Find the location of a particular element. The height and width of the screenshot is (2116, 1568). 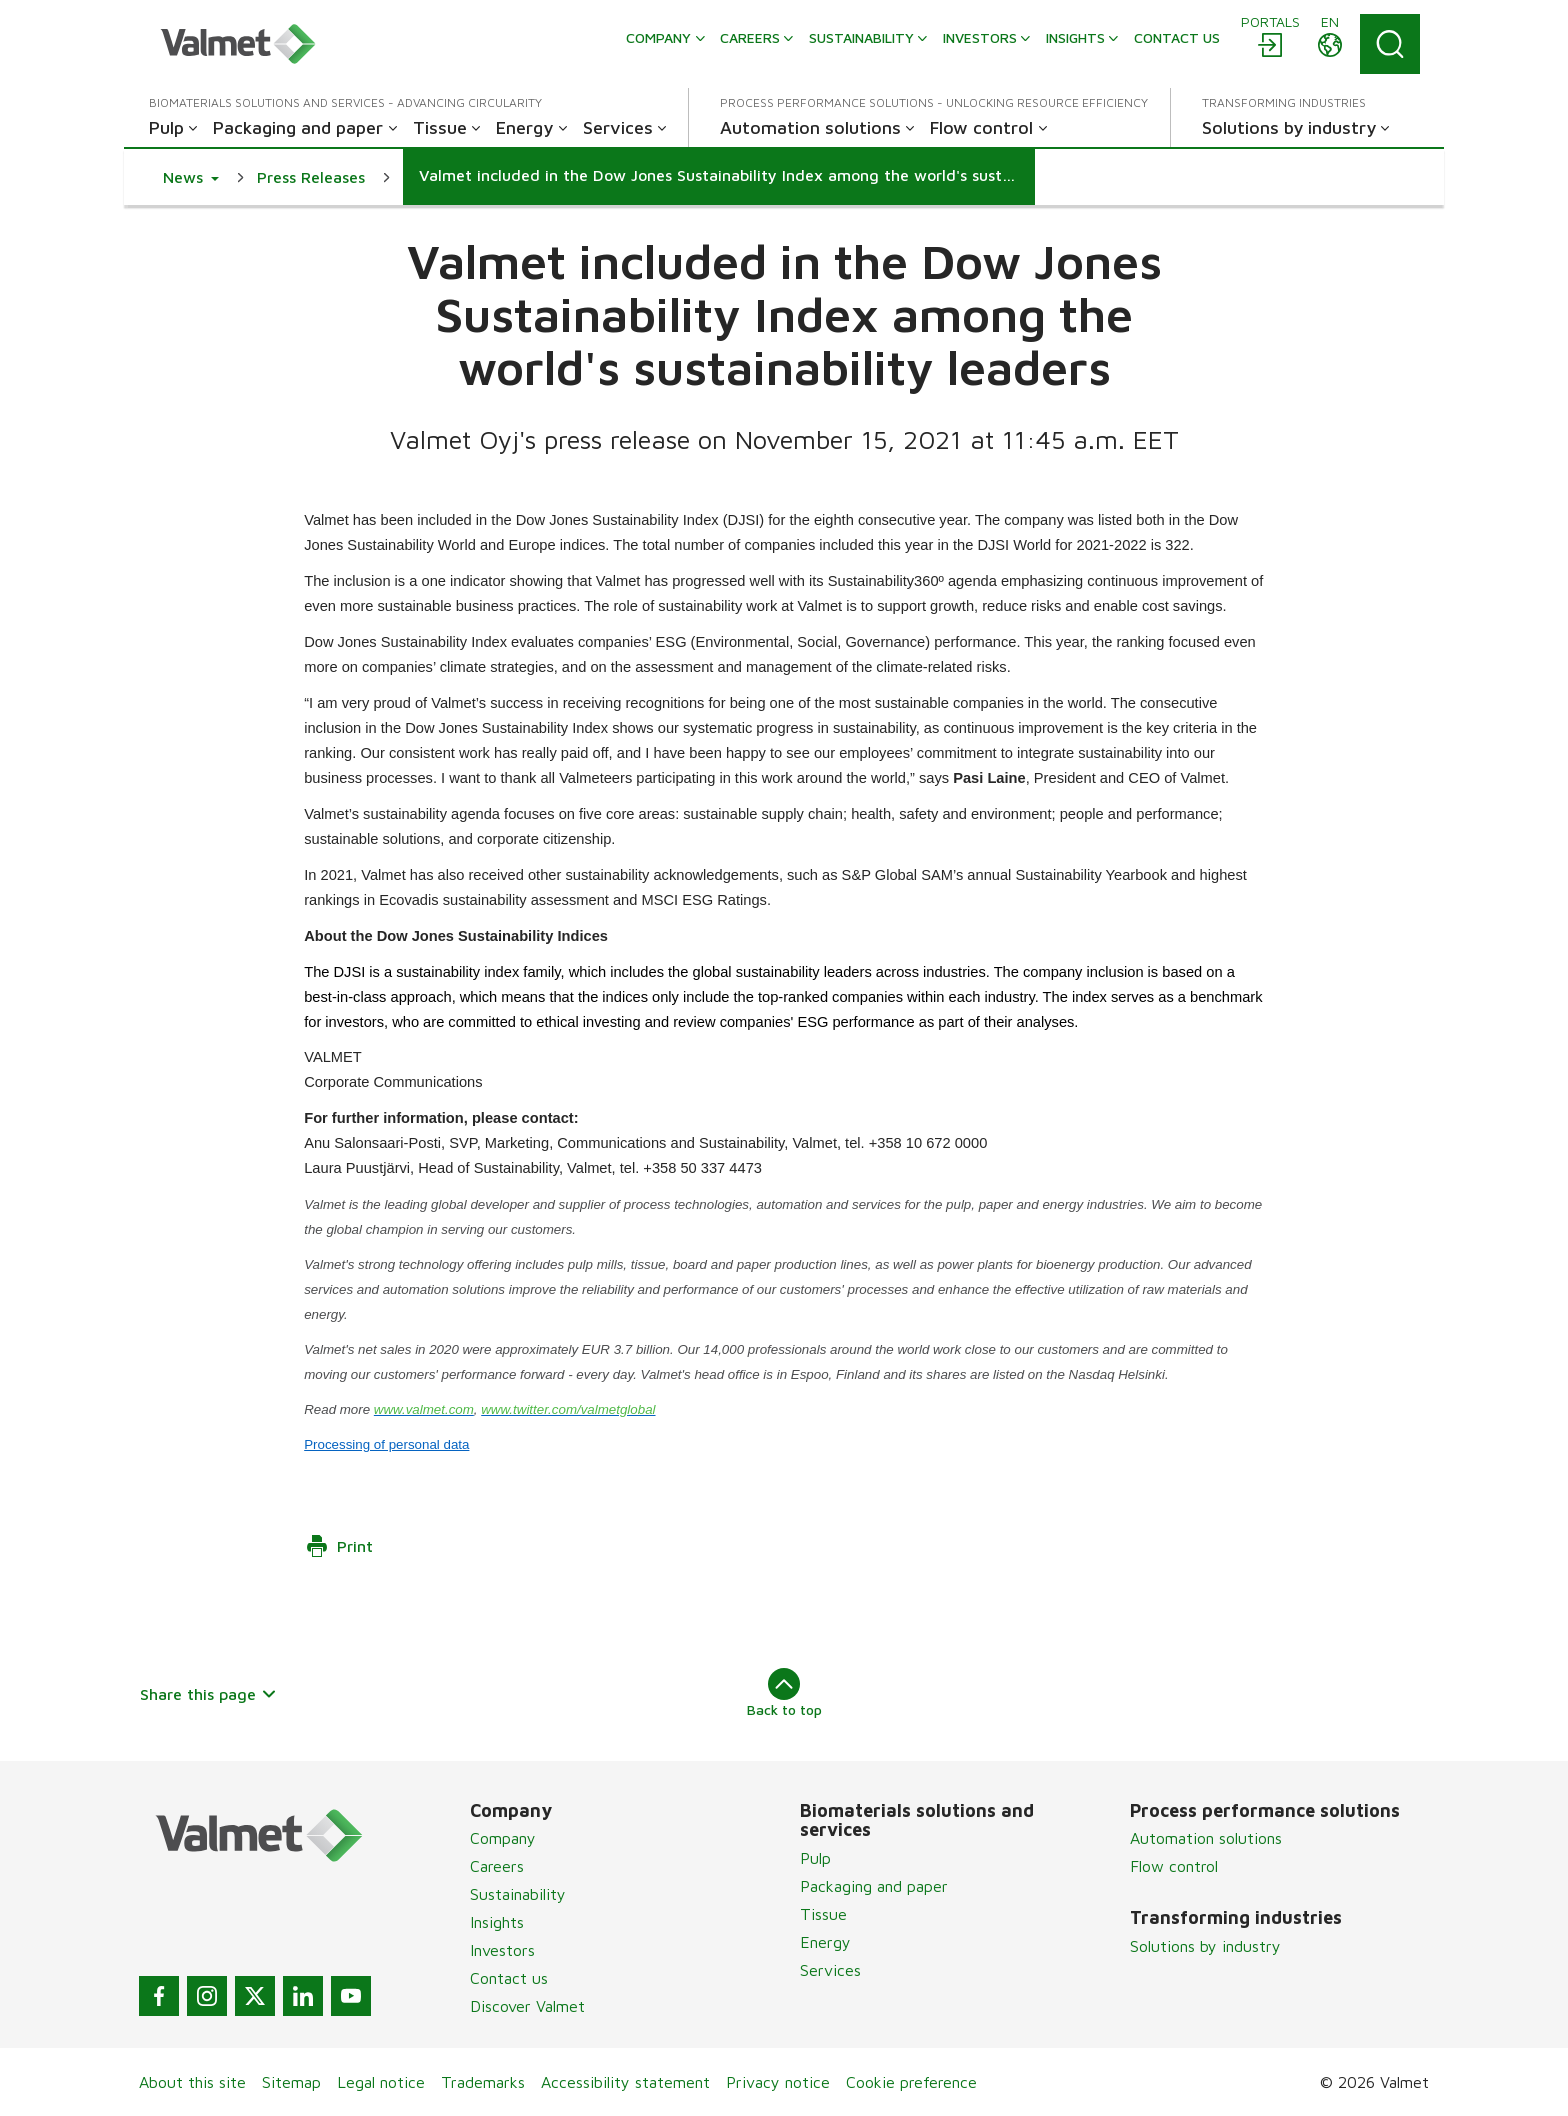

Privacy notice is located at coordinates (778, 2082).